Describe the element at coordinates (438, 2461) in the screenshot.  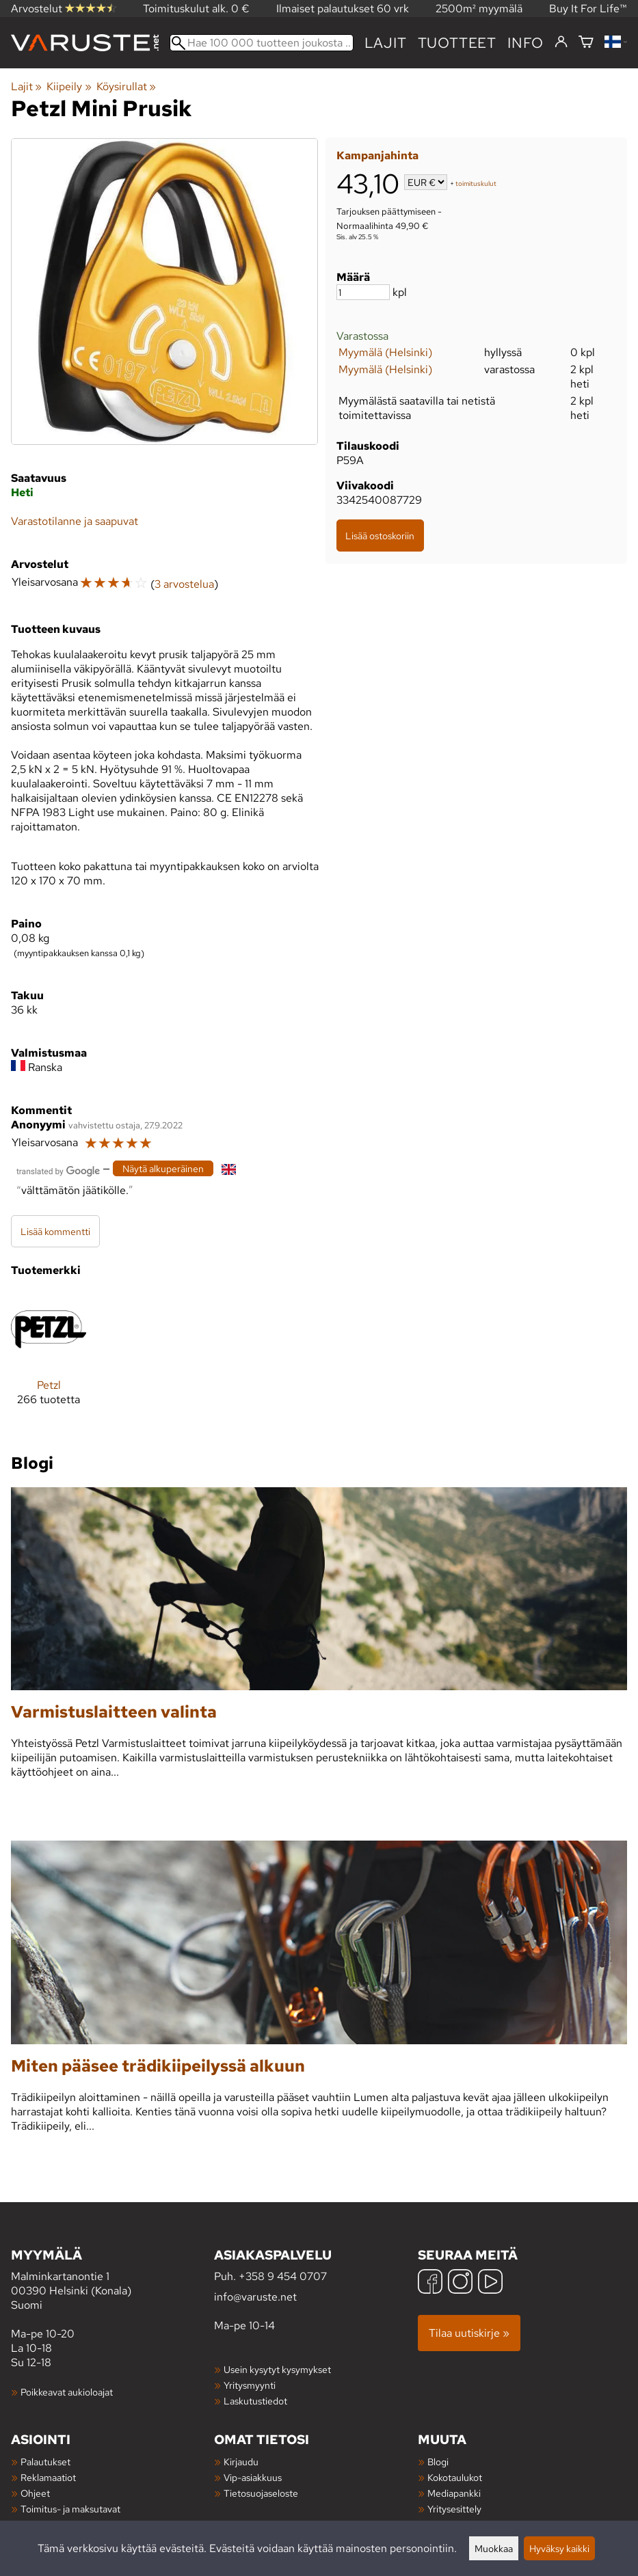
I see `Blogi` at that location.